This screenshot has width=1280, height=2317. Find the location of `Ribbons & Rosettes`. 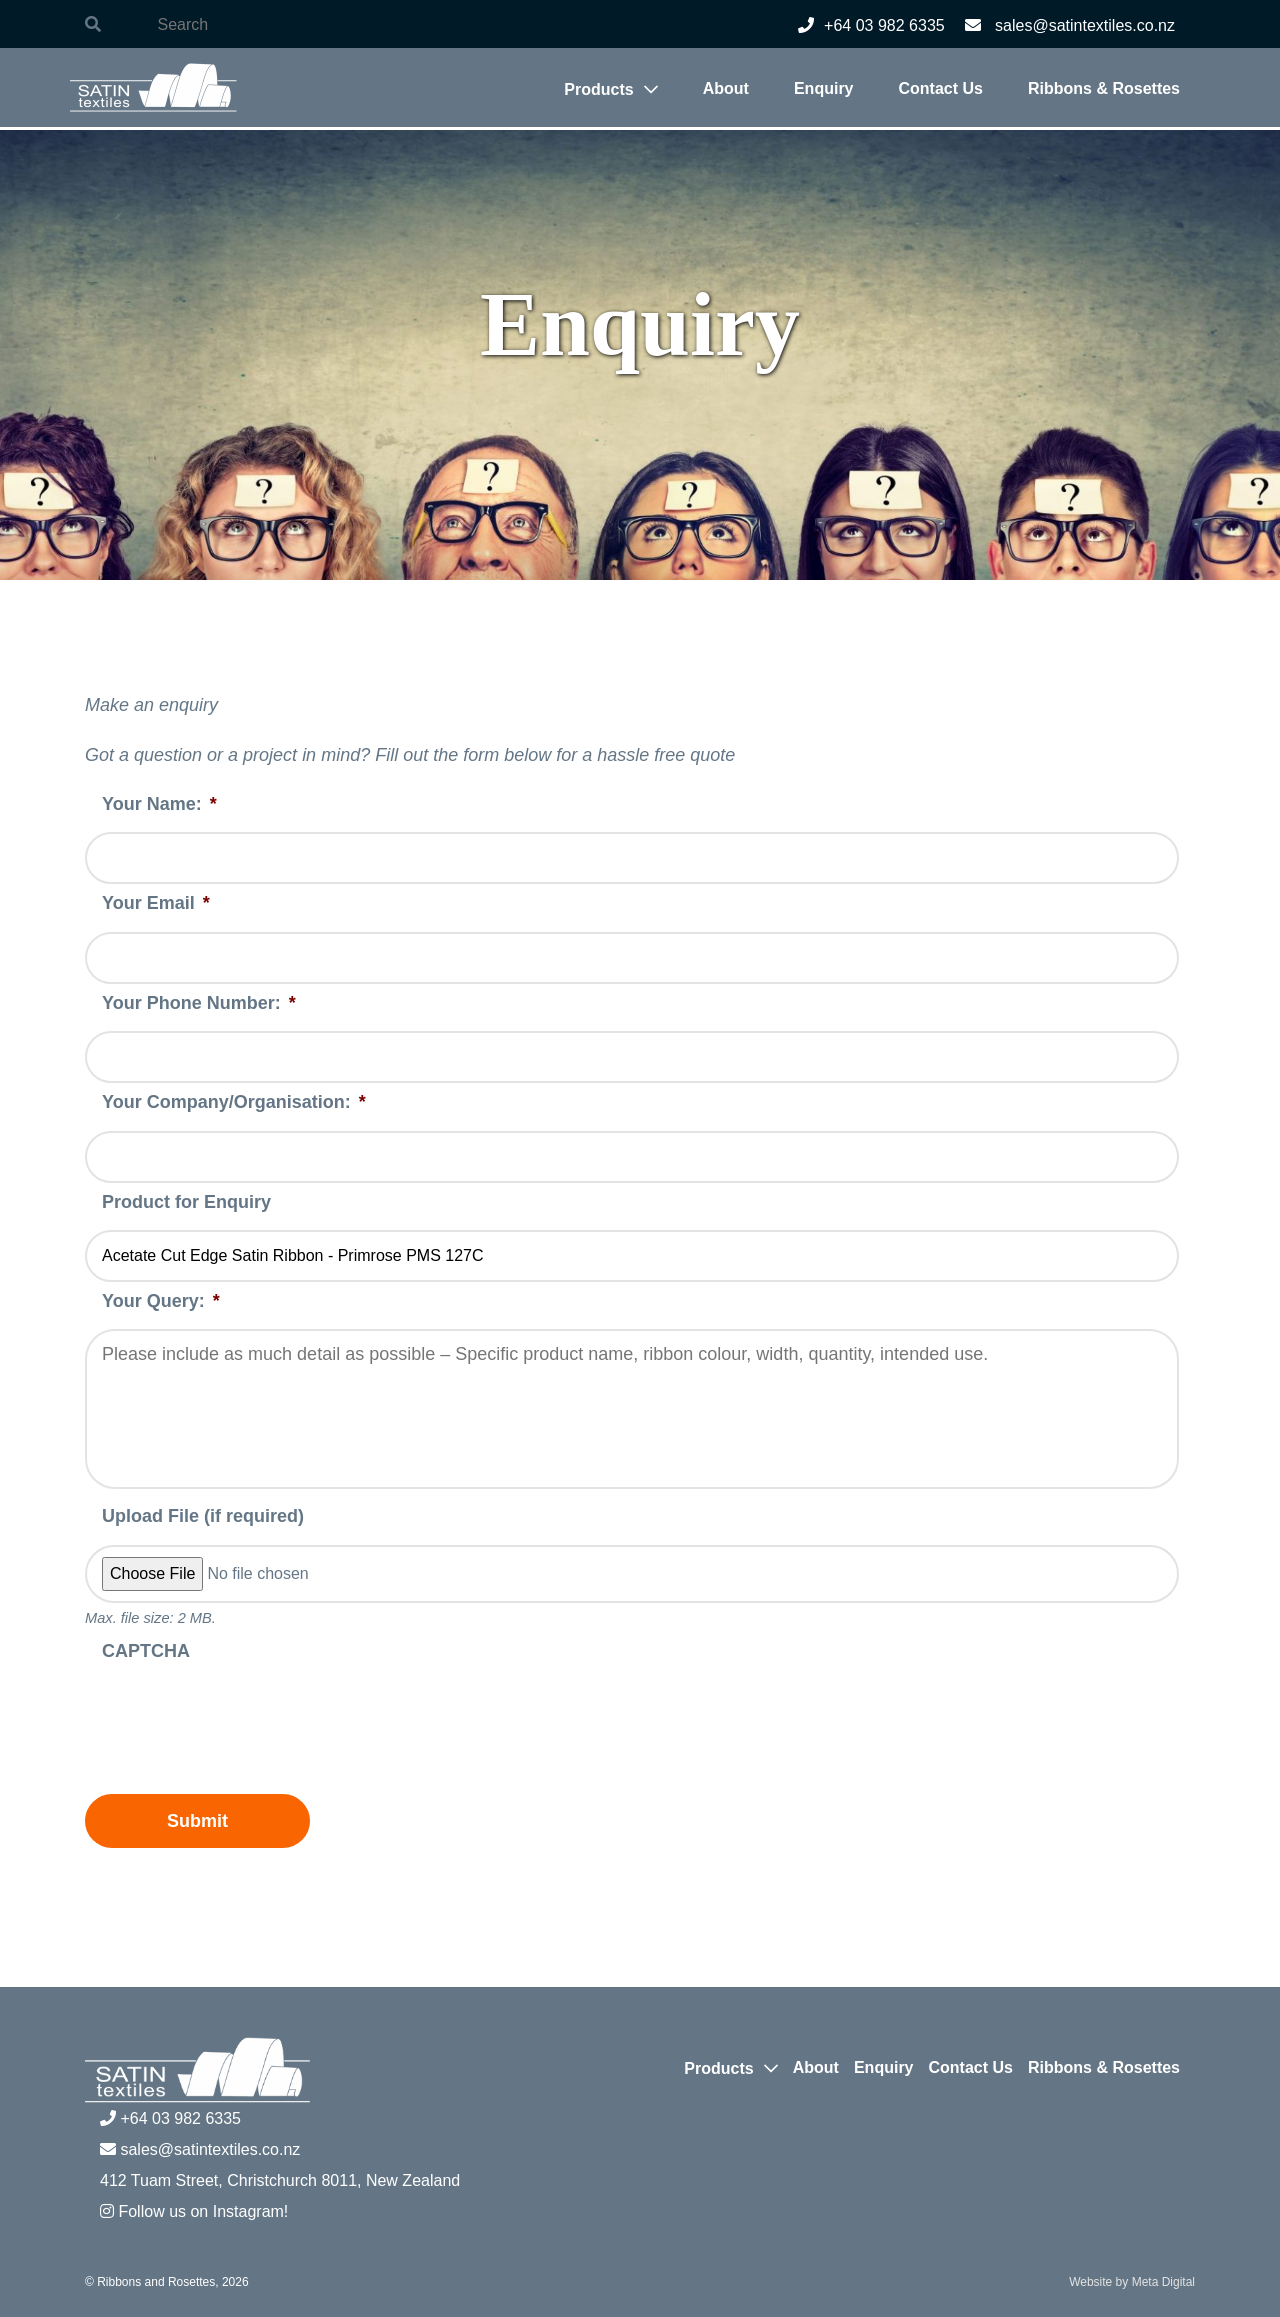

Ribbons & Rosettes is located at coordinates (1104, 88).